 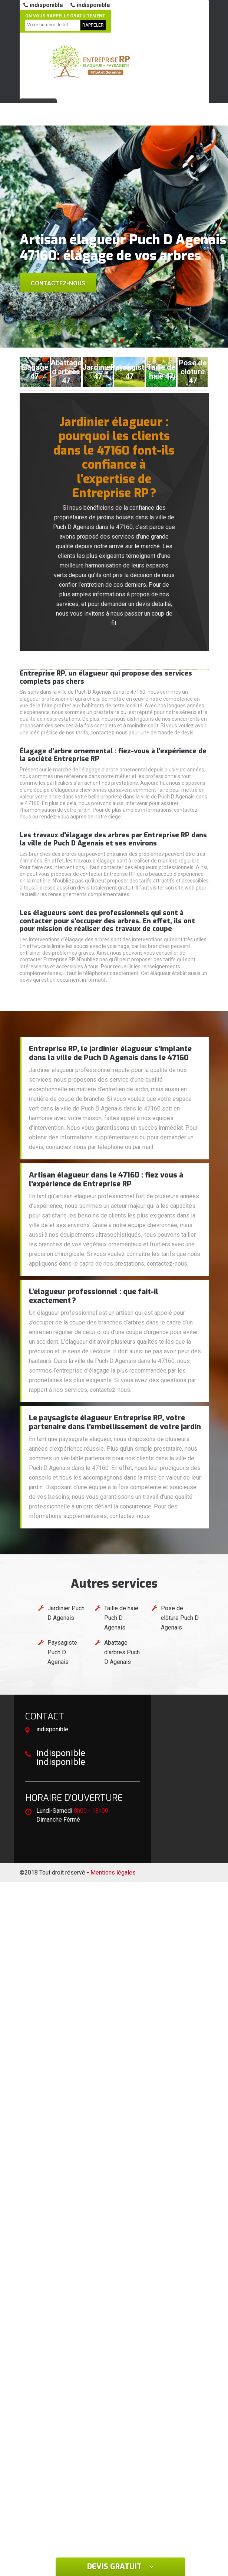 What do you see at coordinates (113, 1872) in the screenshot?
I see `Mentions légales` at bounding box center [113, 1872].